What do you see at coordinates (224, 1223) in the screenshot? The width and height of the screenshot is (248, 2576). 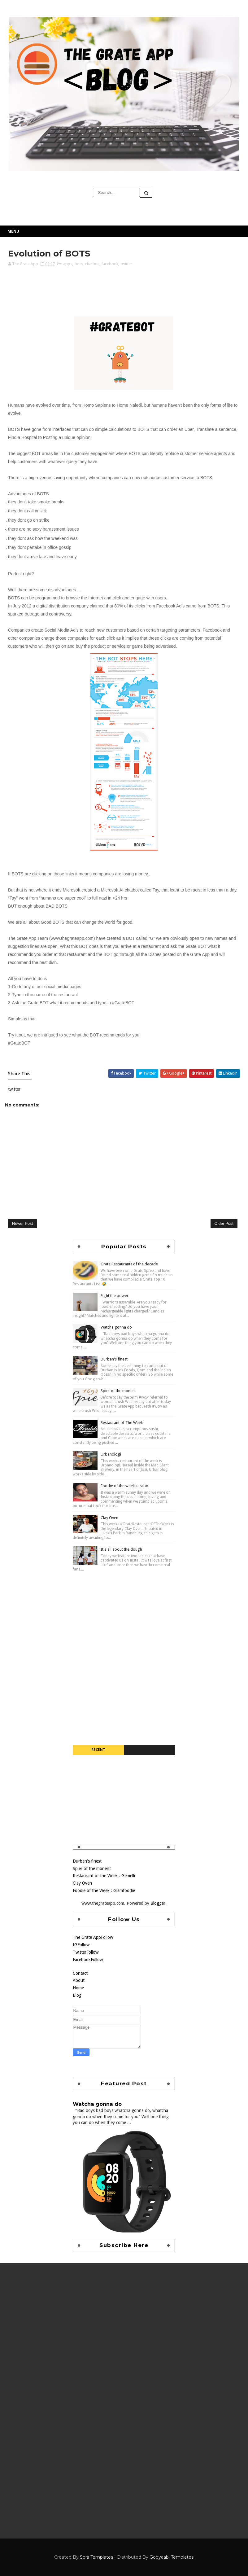 I see `Older Post` at bounding box center [224, 1223].